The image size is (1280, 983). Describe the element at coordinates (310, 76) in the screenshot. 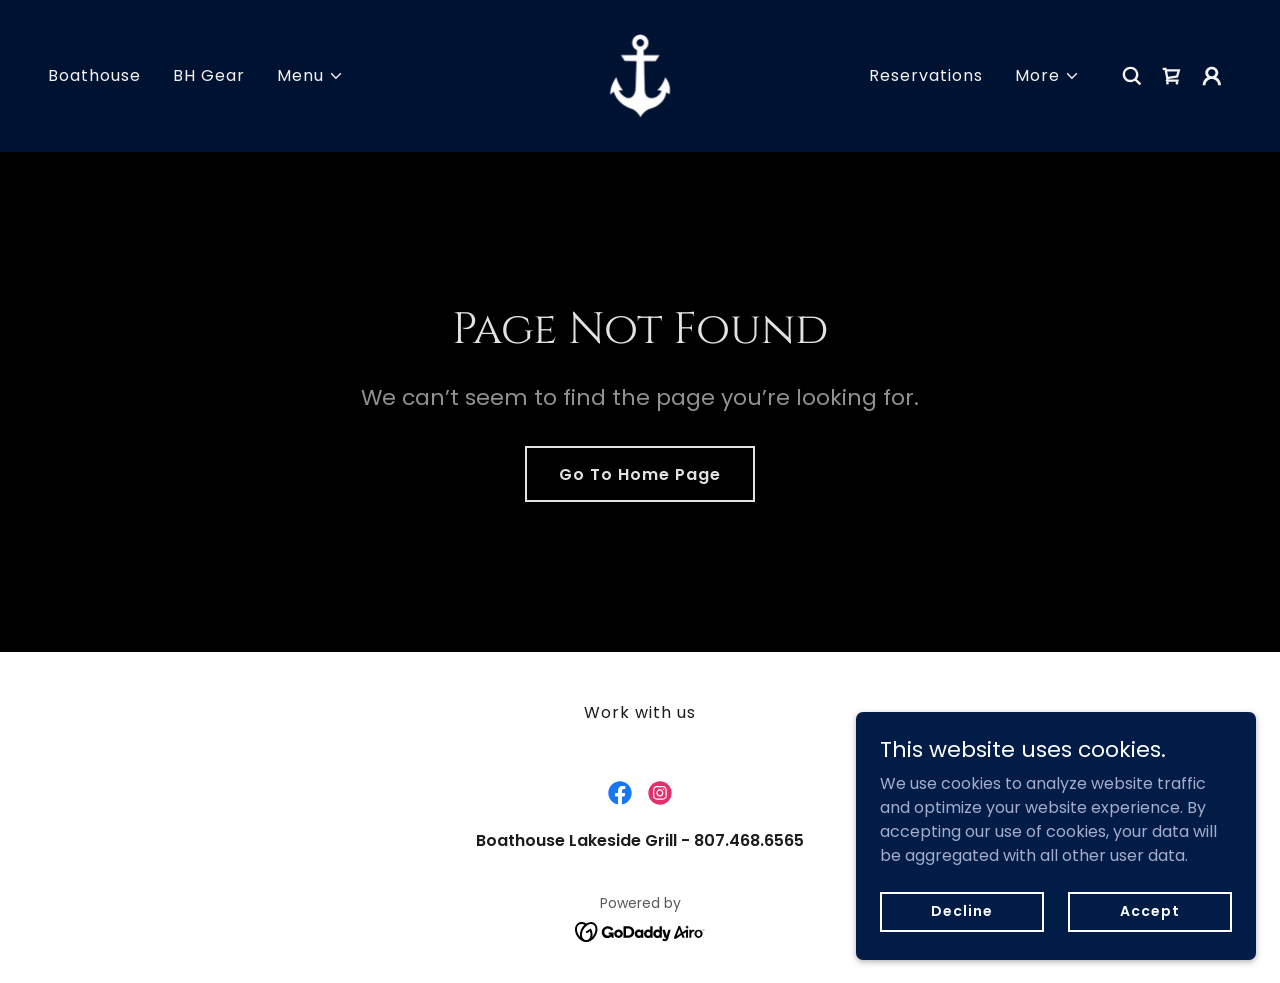

I see `[button]` at that location.